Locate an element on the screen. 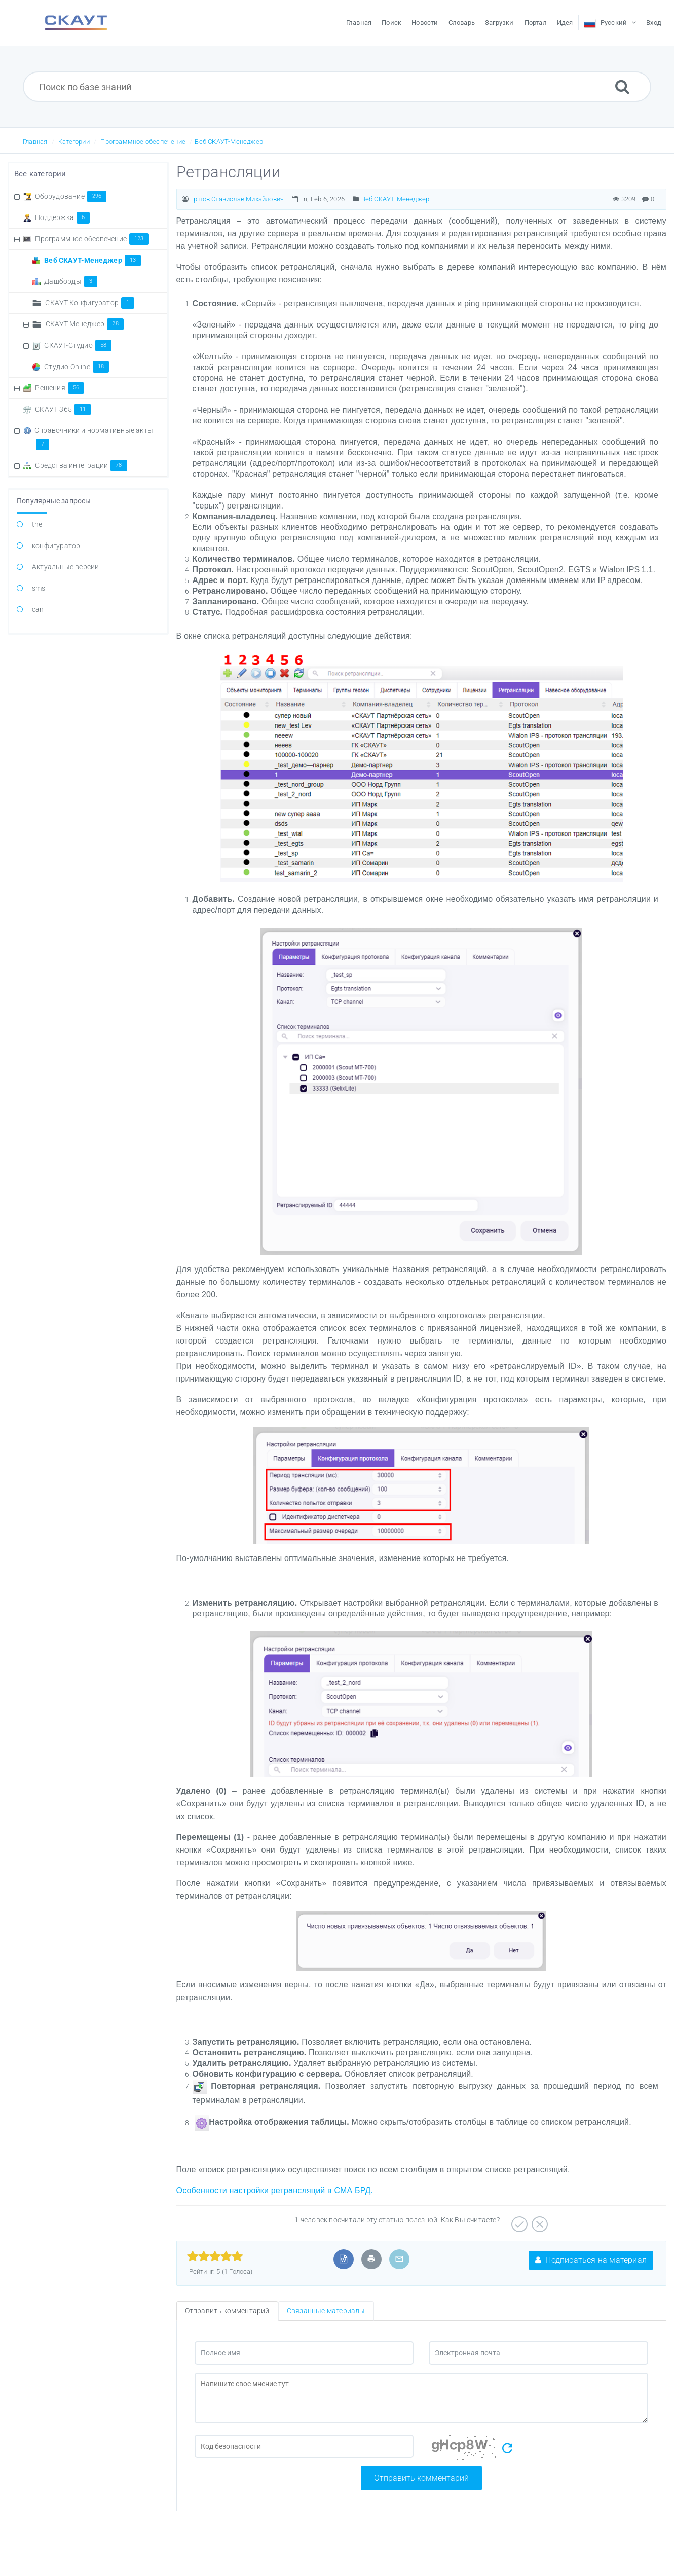 The width and height of the screenshot is (674, 2576). Средства интеграции is located at coordinates (81, 465).